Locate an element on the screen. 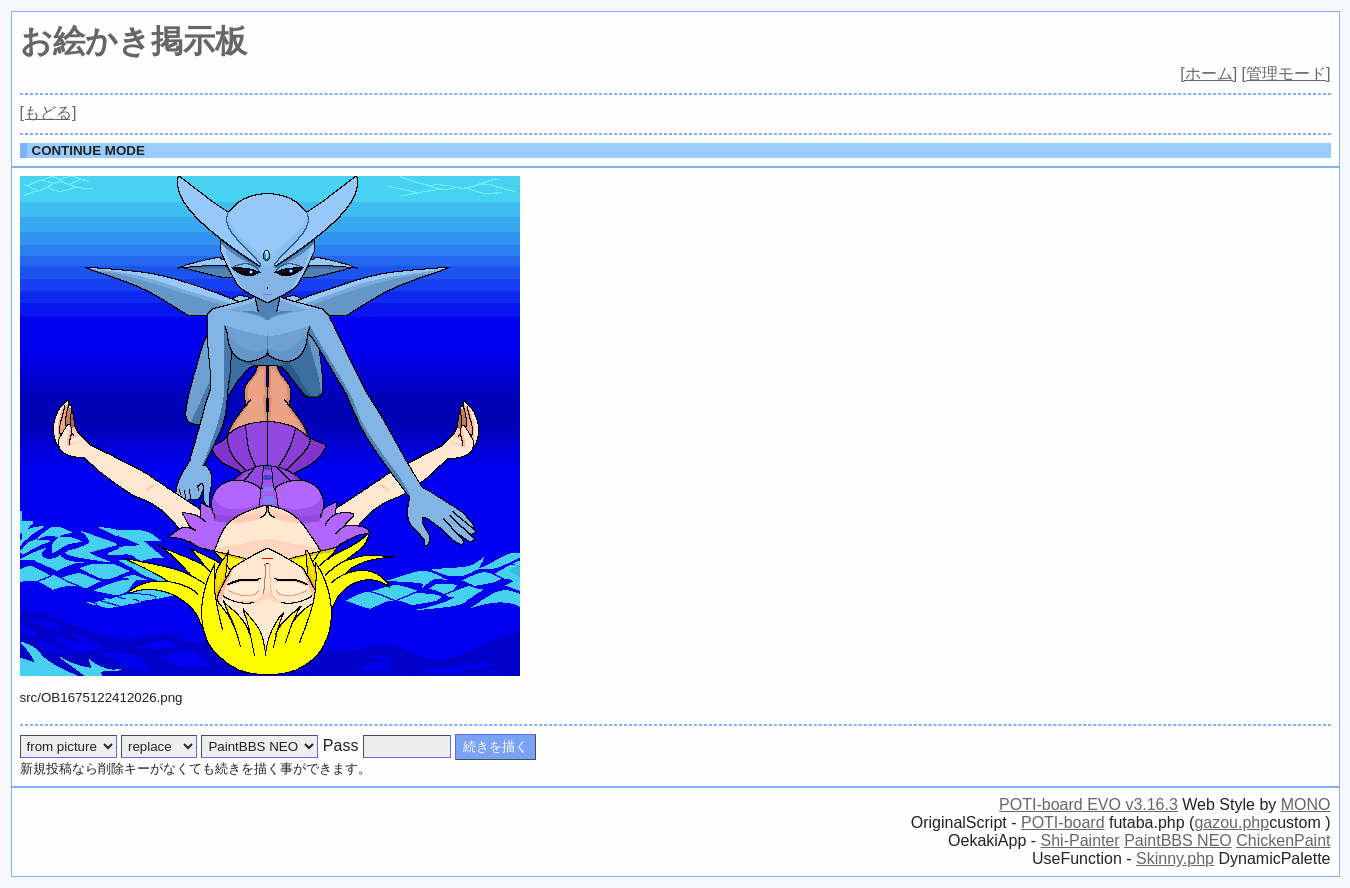  Skinny.php is located at coordinates (1175, 858).